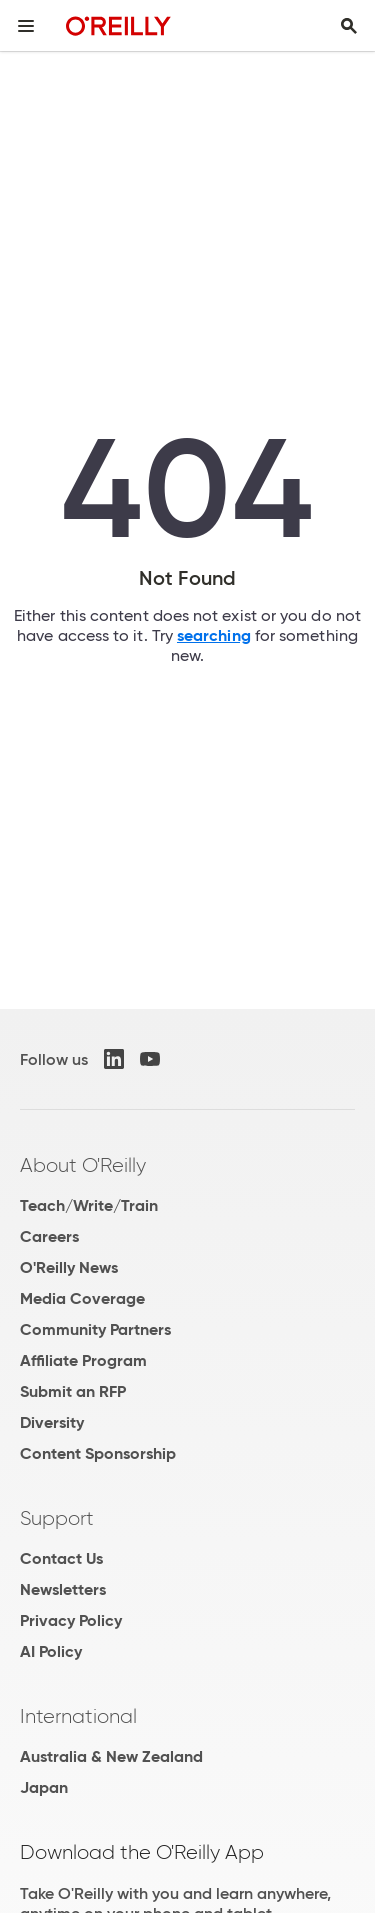  I want to click on Teach/Write/Train, so click(89, 1205).